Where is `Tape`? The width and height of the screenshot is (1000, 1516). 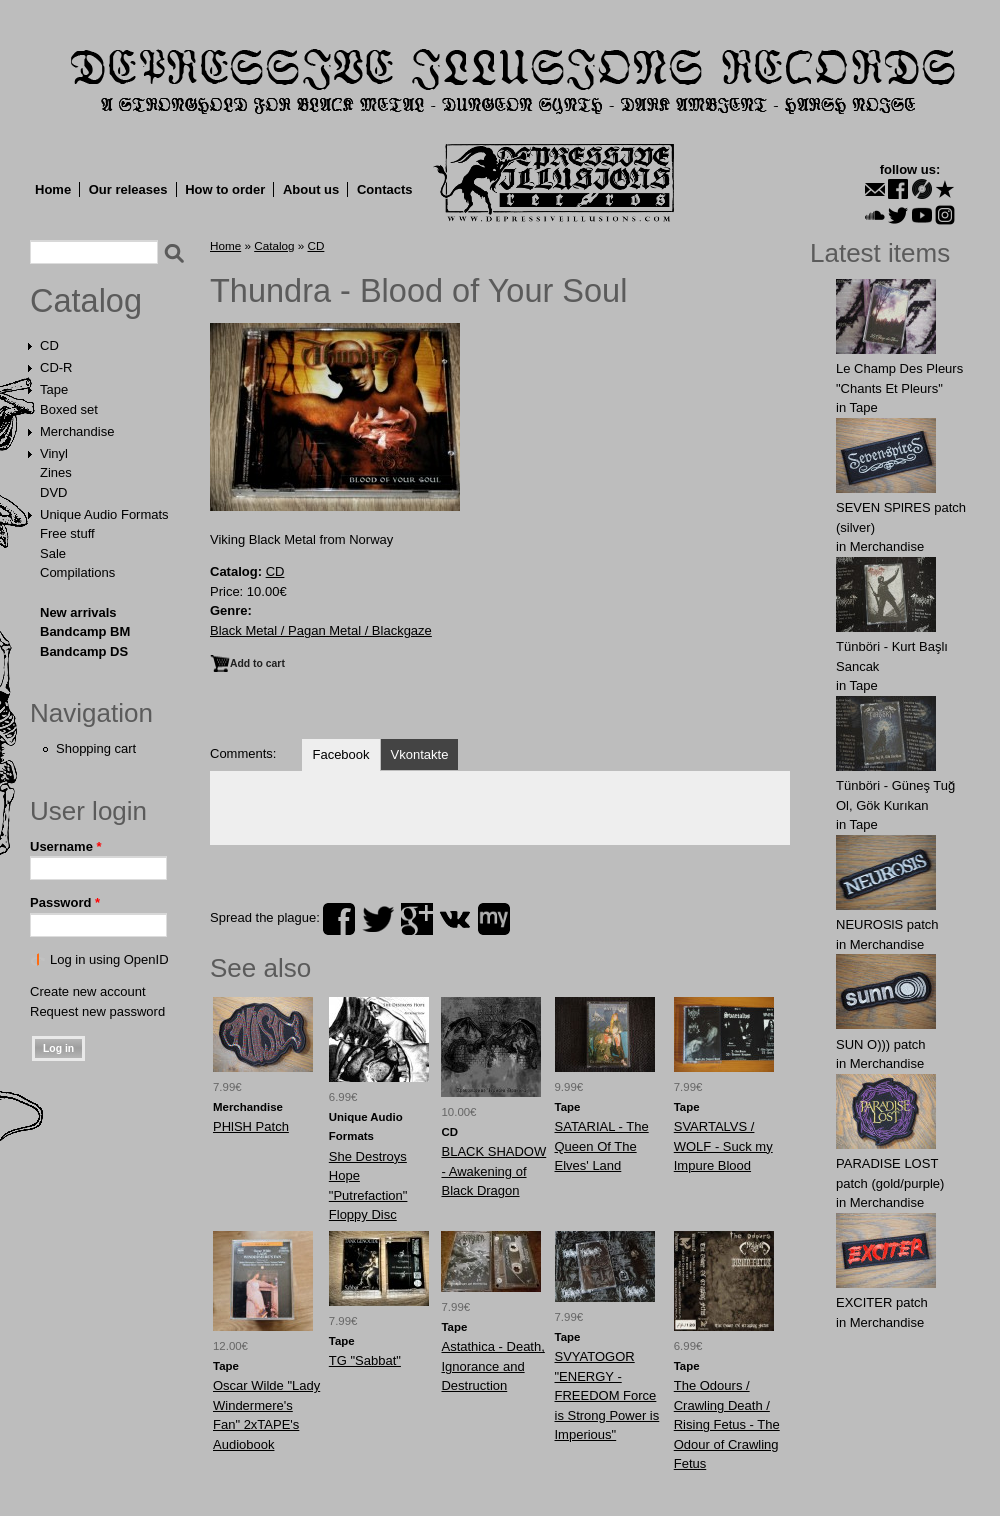 Tape is located at coordinates (54, 389).